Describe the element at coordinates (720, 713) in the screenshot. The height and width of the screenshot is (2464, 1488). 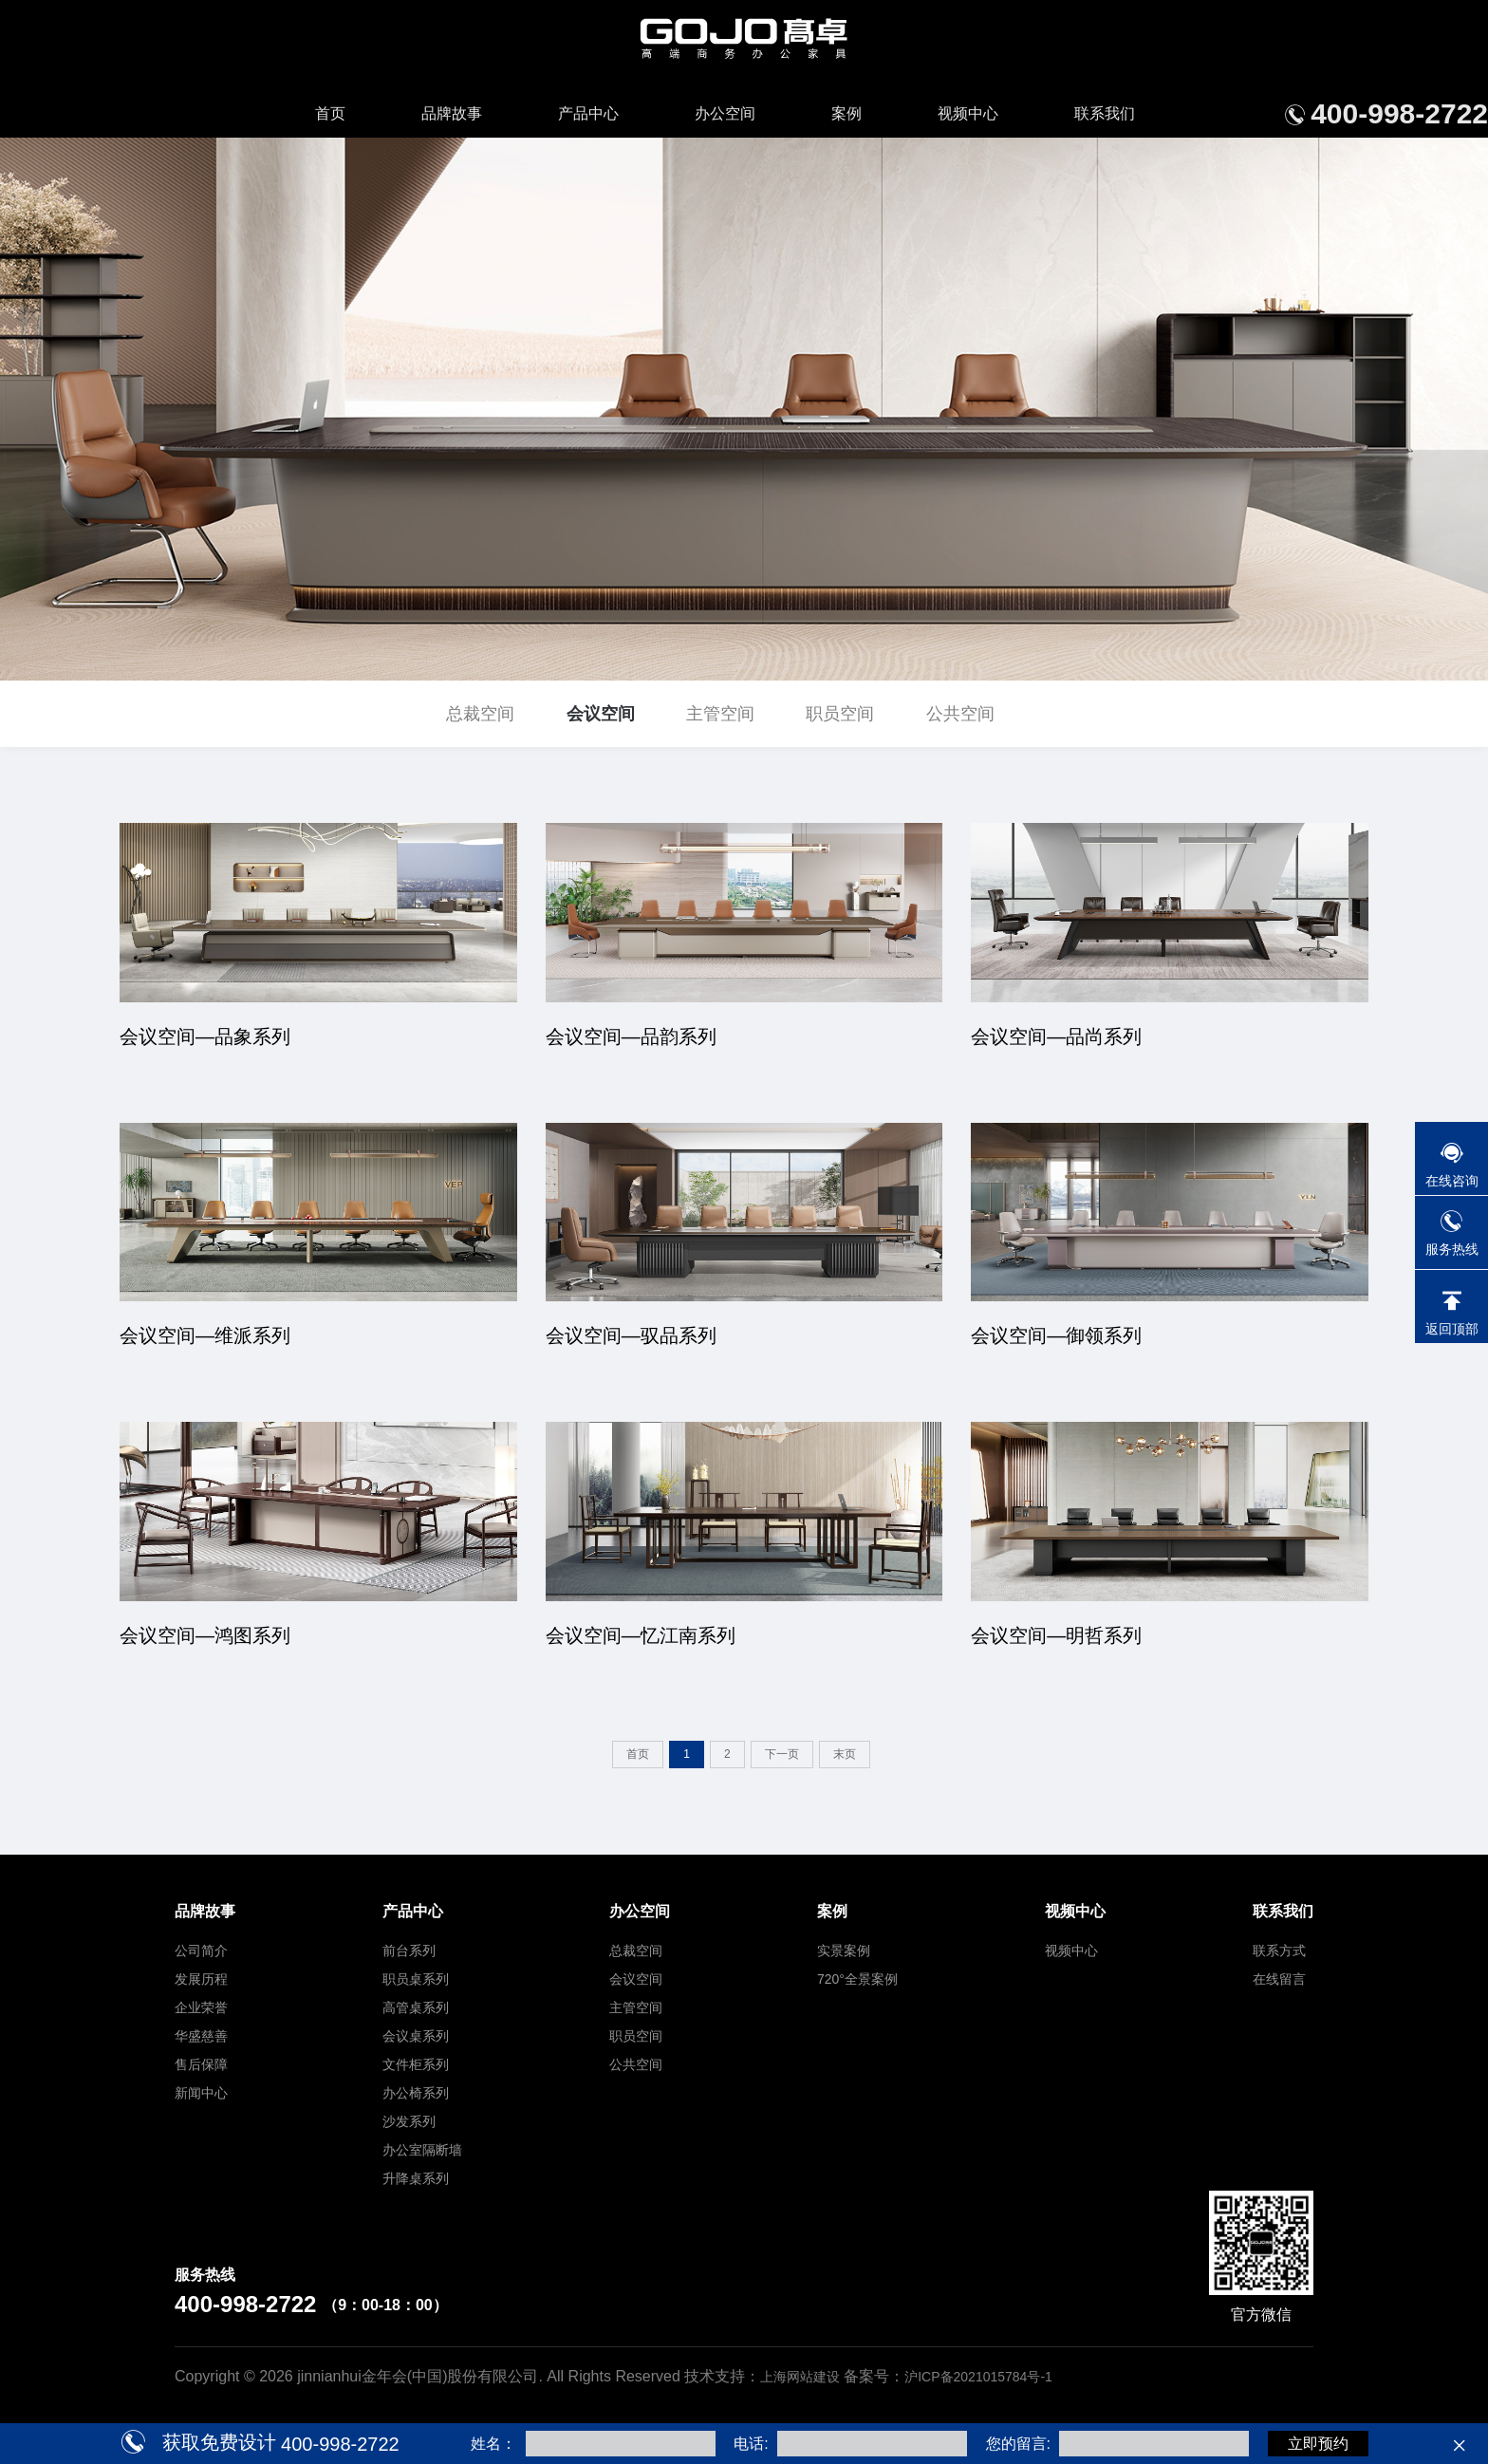
I see `主管空间` at that location.